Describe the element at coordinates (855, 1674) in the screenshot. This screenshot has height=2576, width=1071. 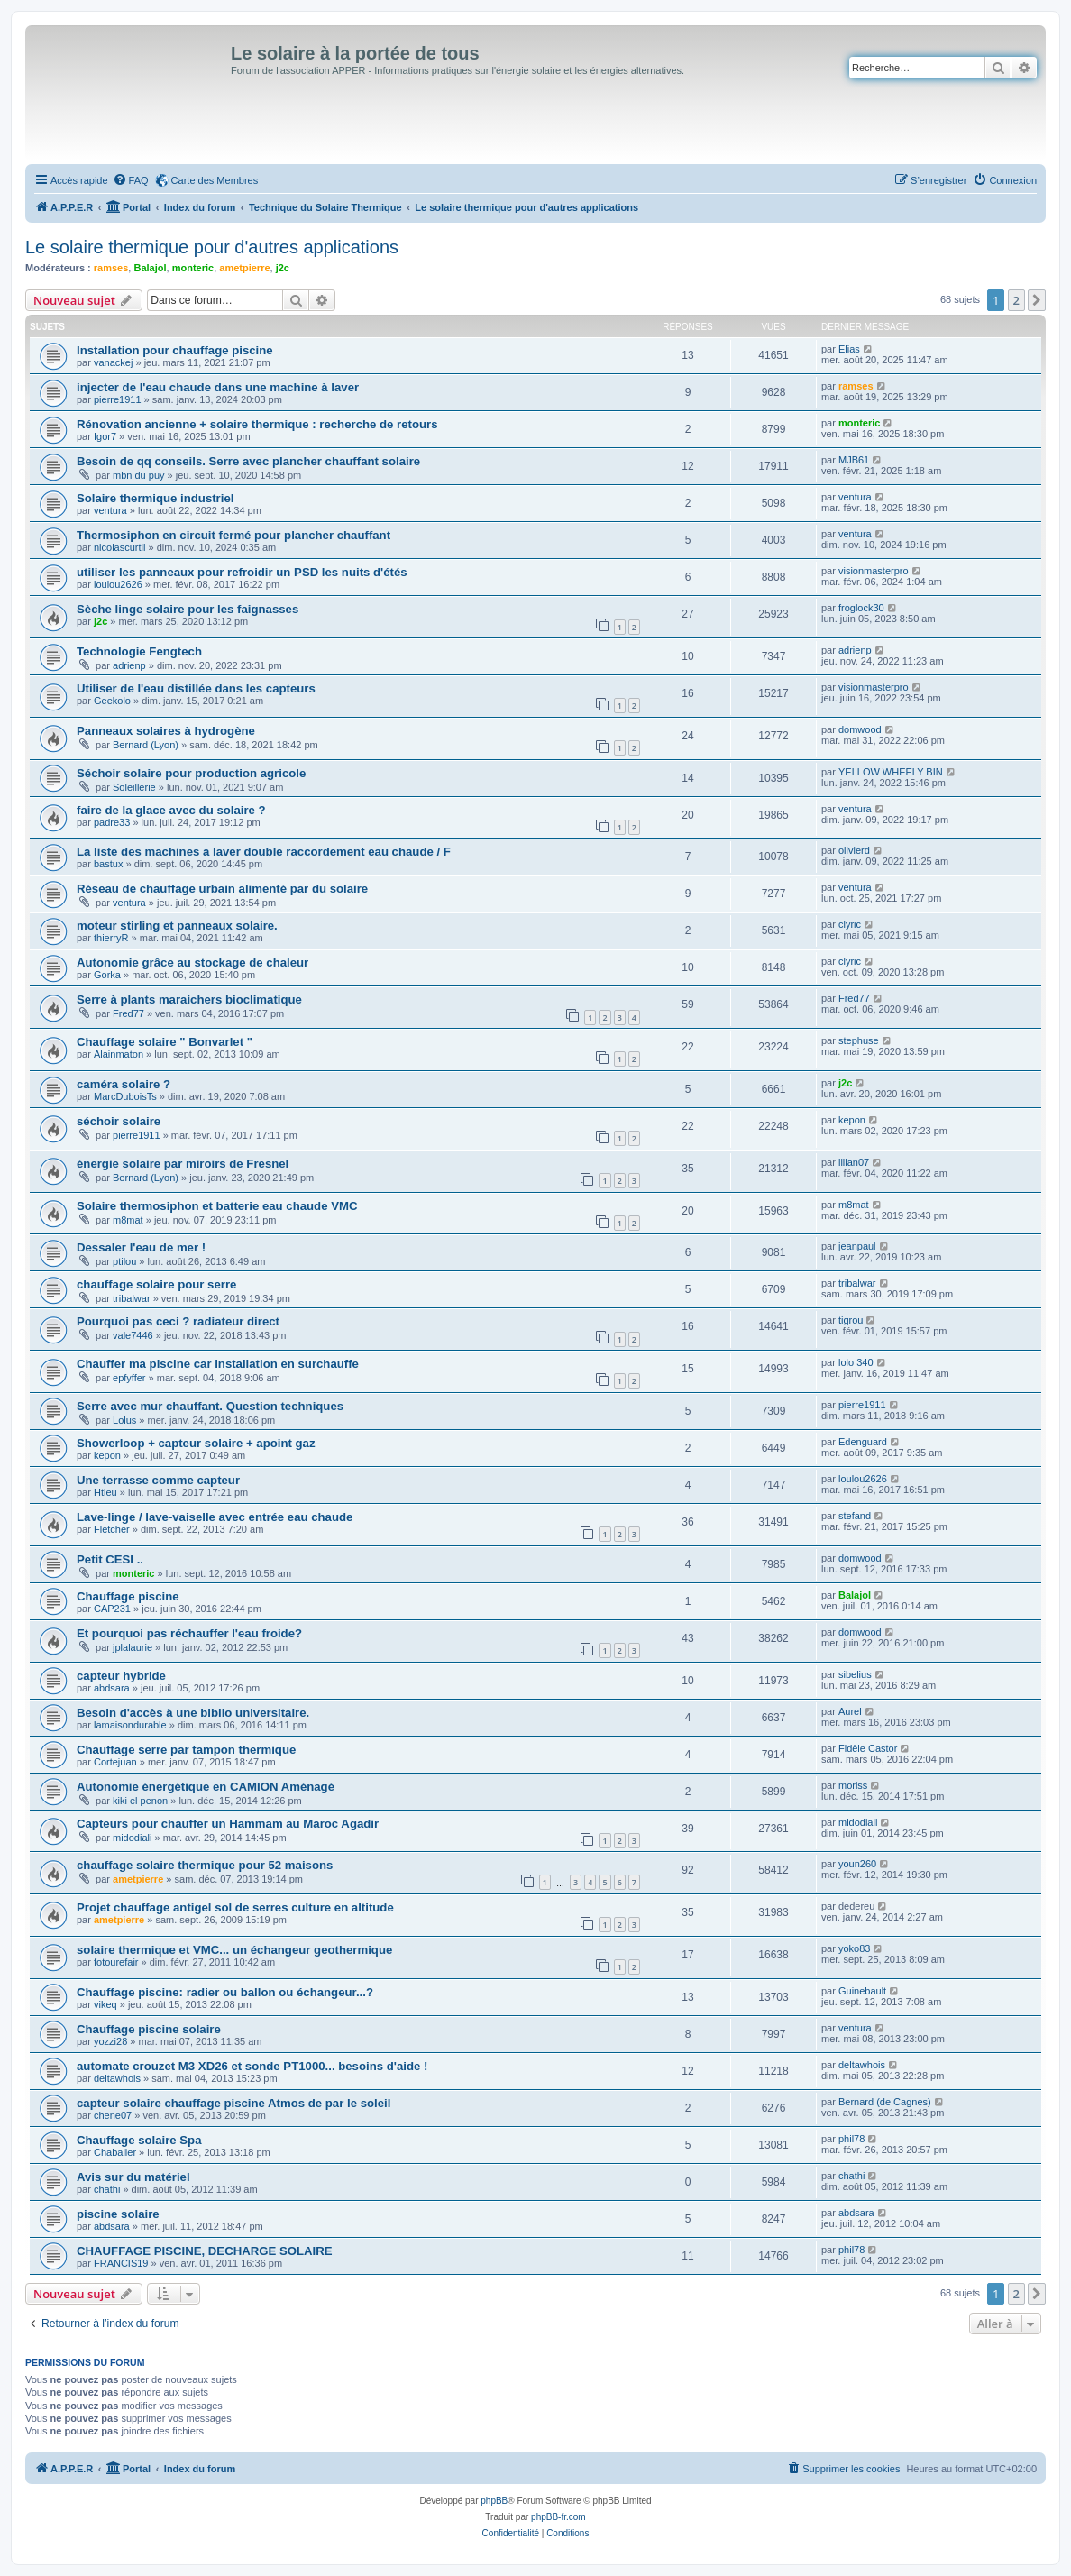
I see `sibelius` at that location.